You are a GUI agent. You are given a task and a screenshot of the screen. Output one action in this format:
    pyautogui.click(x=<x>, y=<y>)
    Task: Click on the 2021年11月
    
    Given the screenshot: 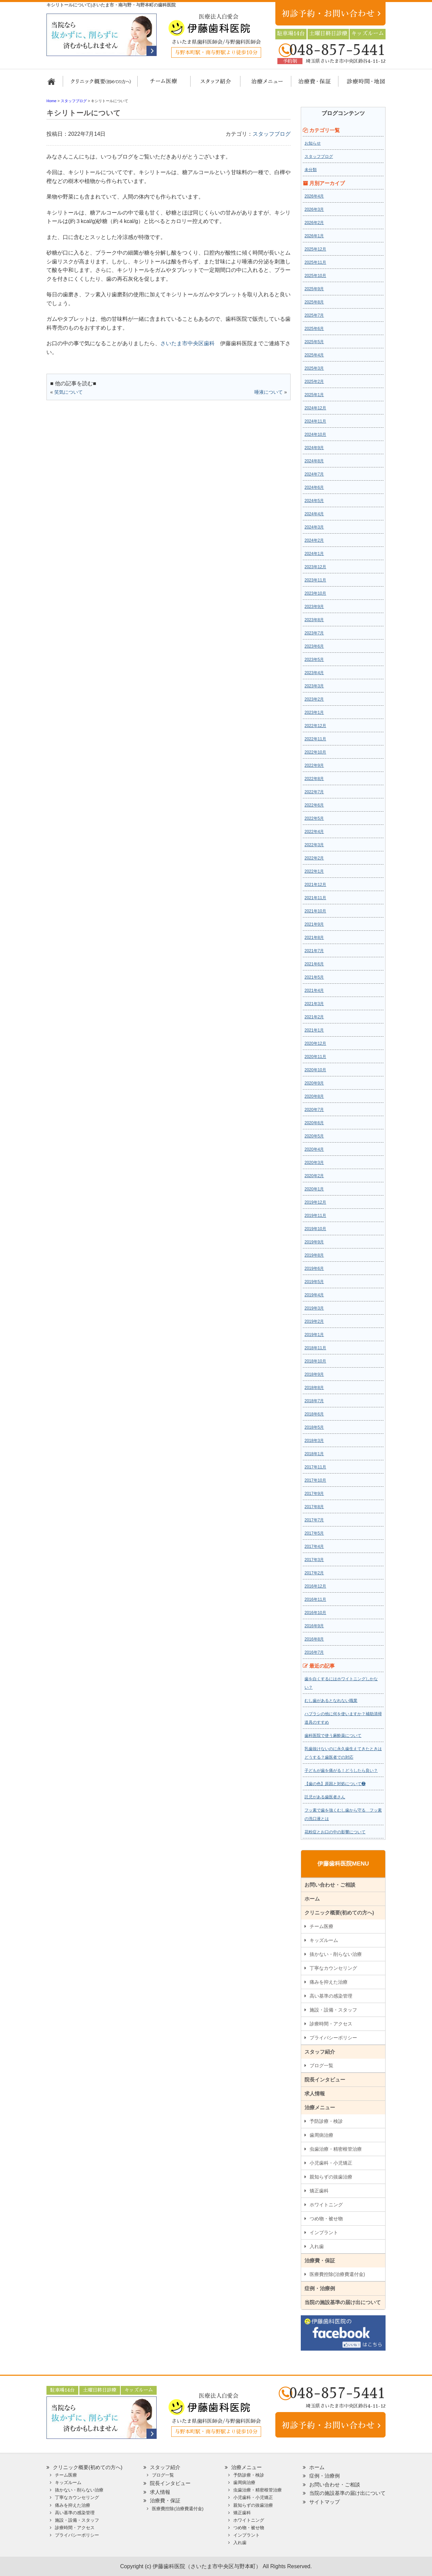 What is the action you would take?
    pyautogui.click(x=315, y=897)
    